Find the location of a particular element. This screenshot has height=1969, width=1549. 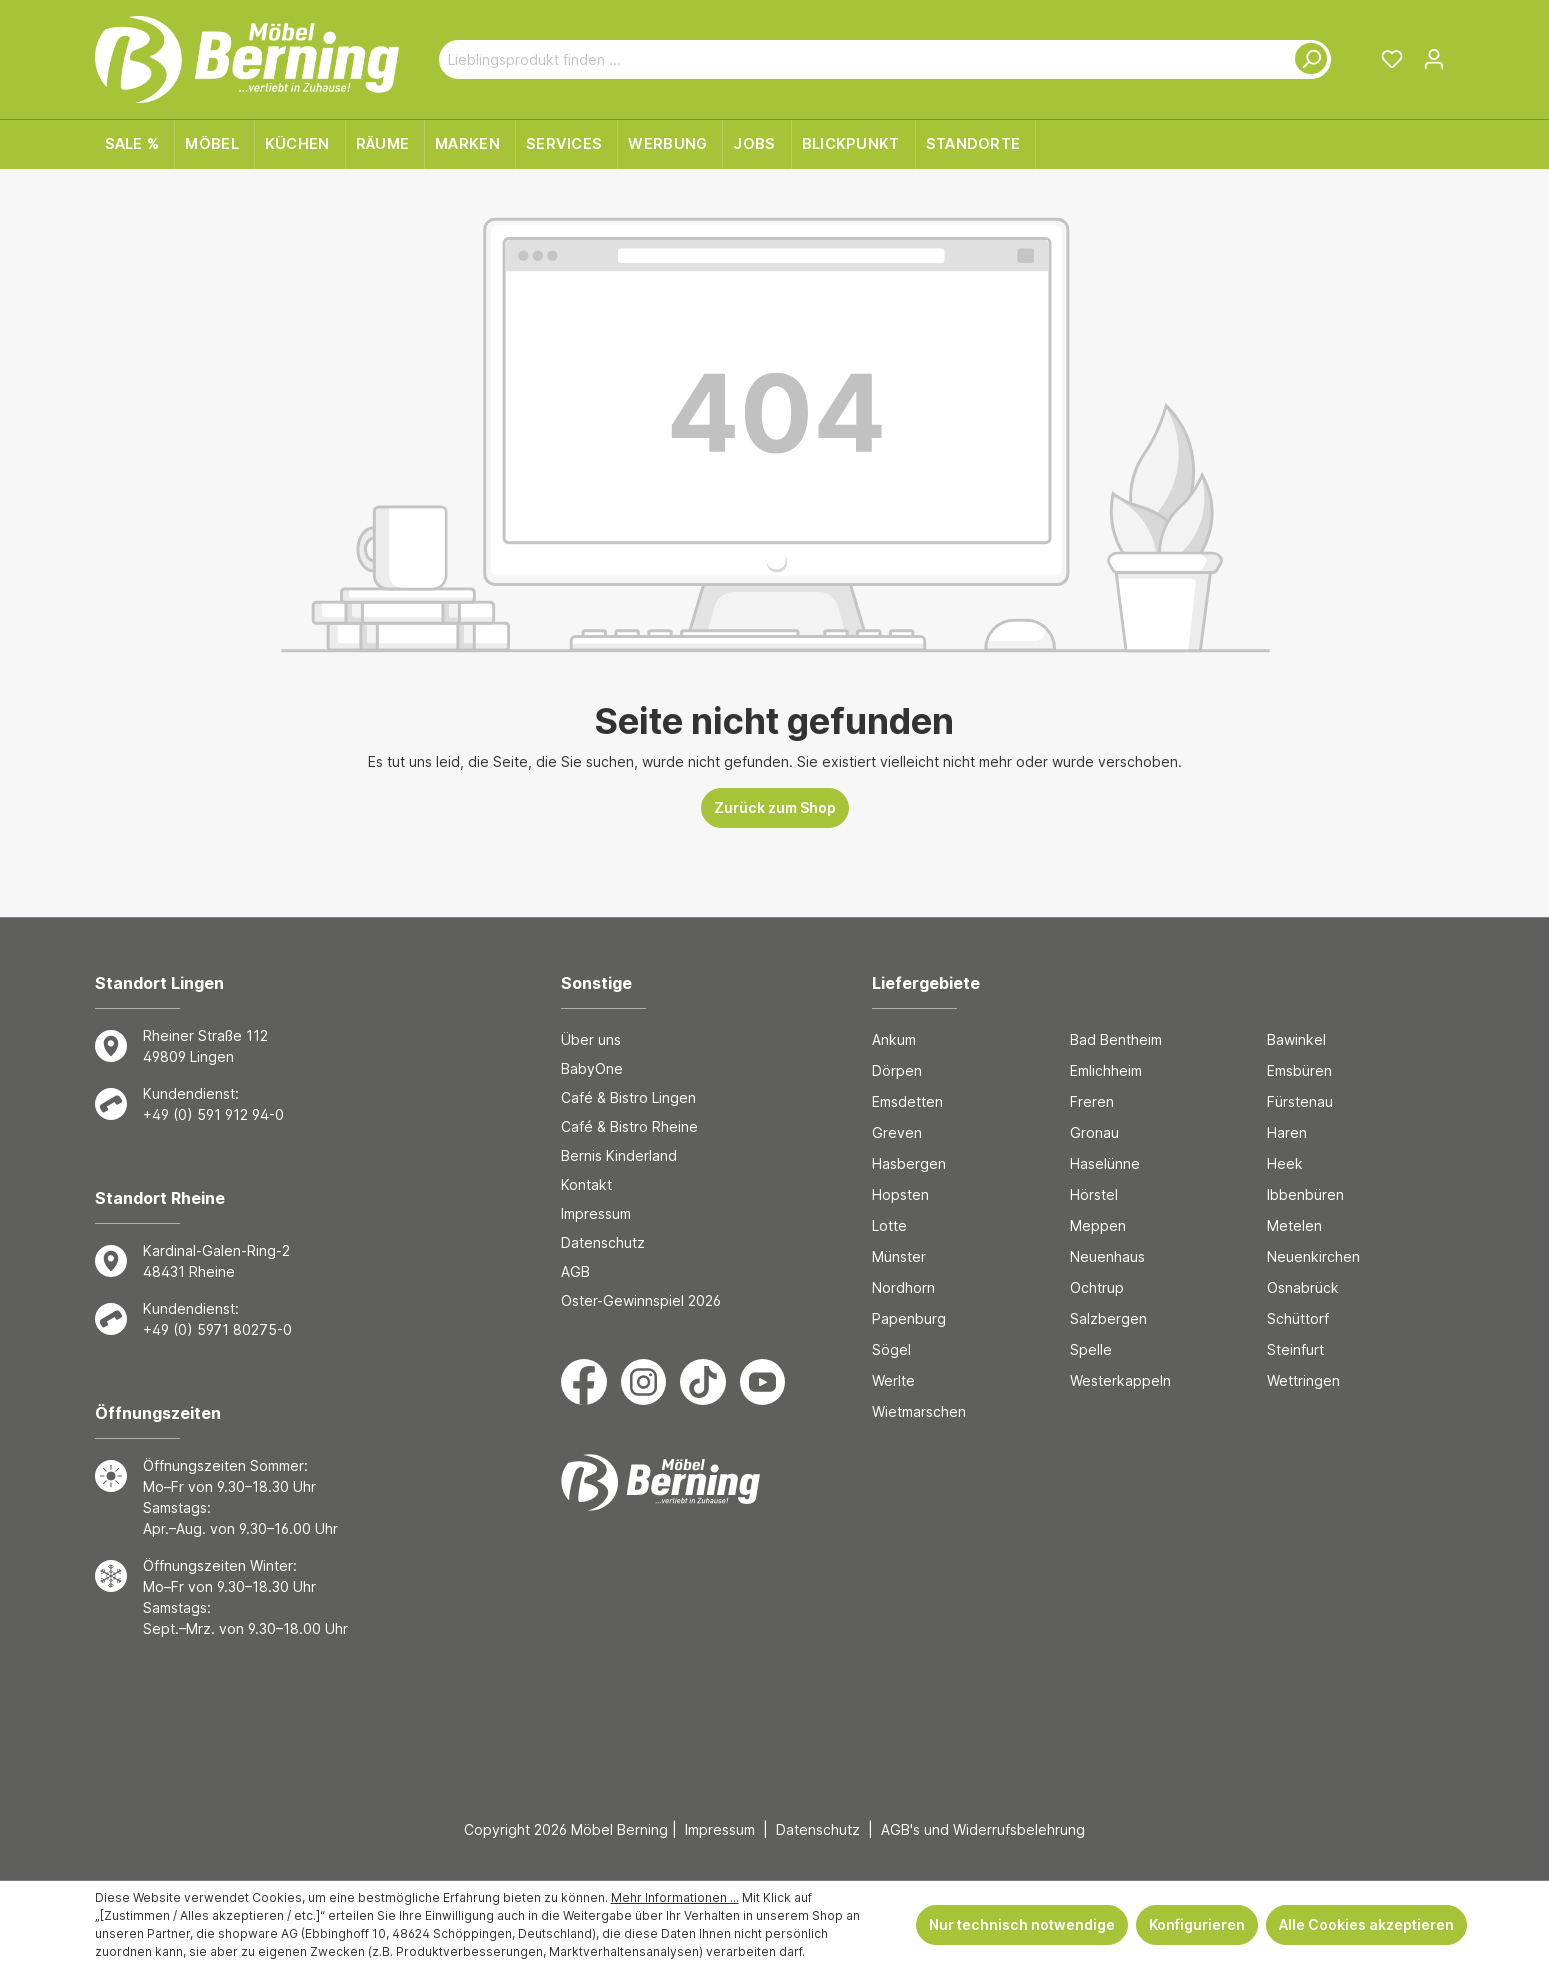

Salzbergen is located at coordinates (1108, 1318).